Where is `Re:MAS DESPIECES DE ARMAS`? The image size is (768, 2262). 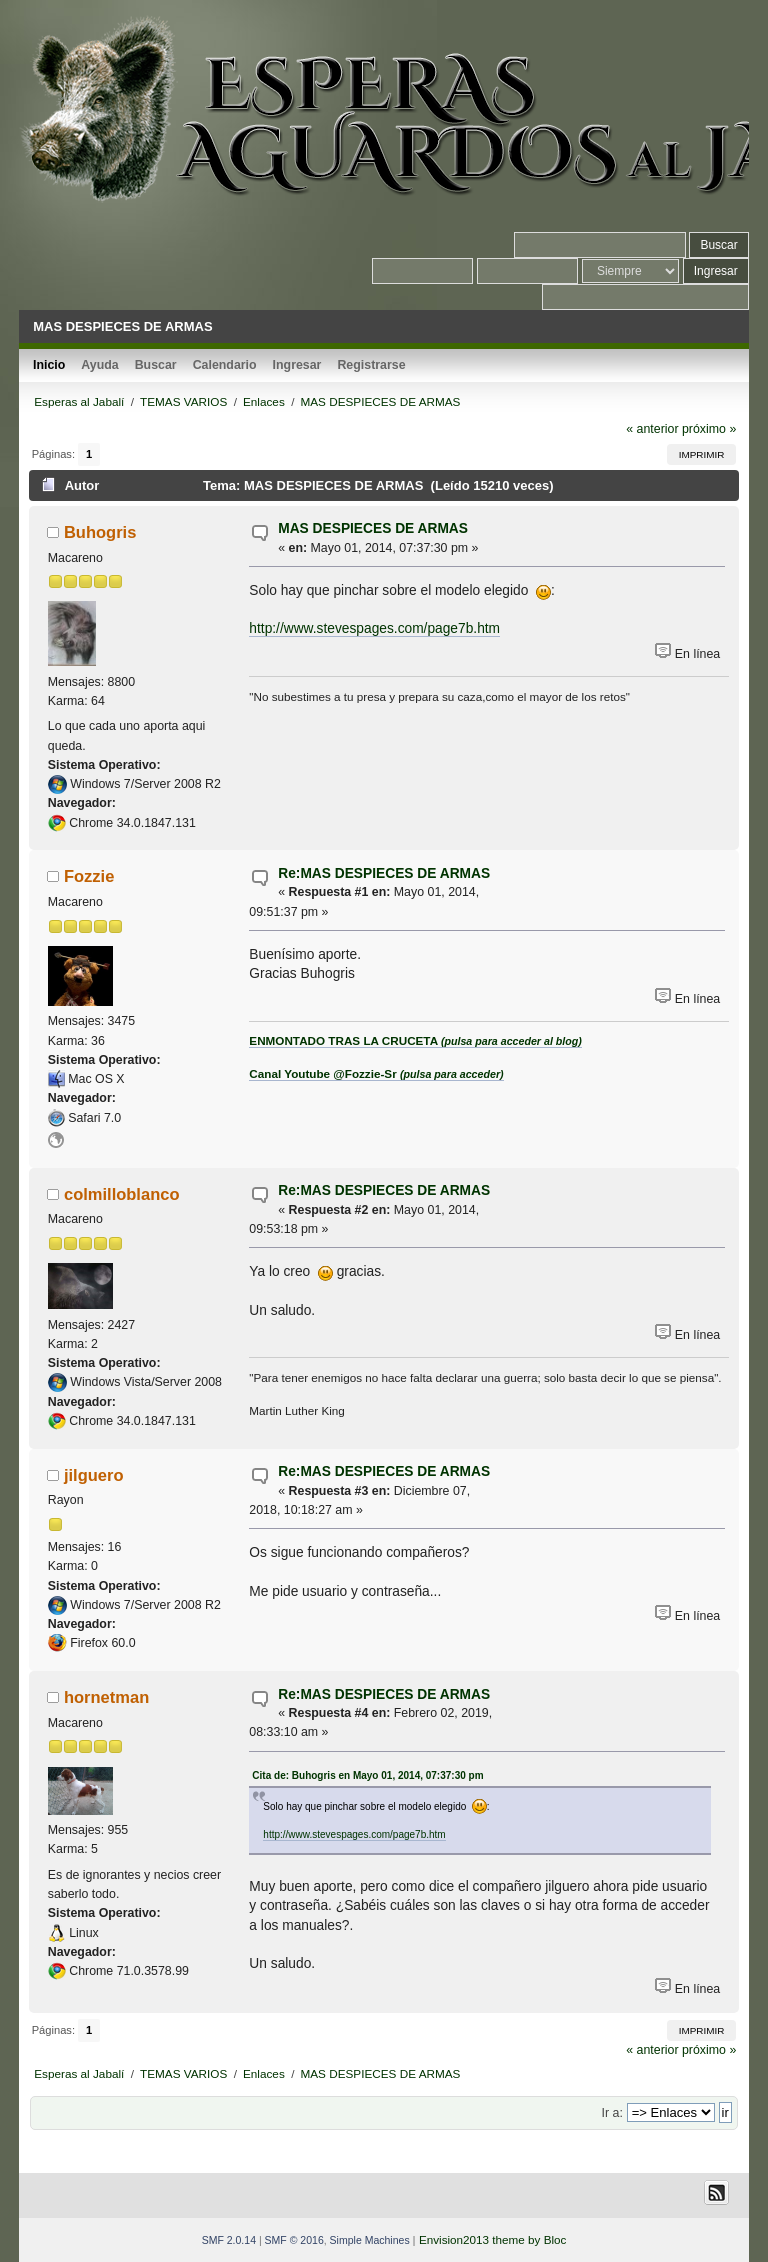
Re:MAS DESPIECES DE ARMAS is located at coordinates (384, 873).